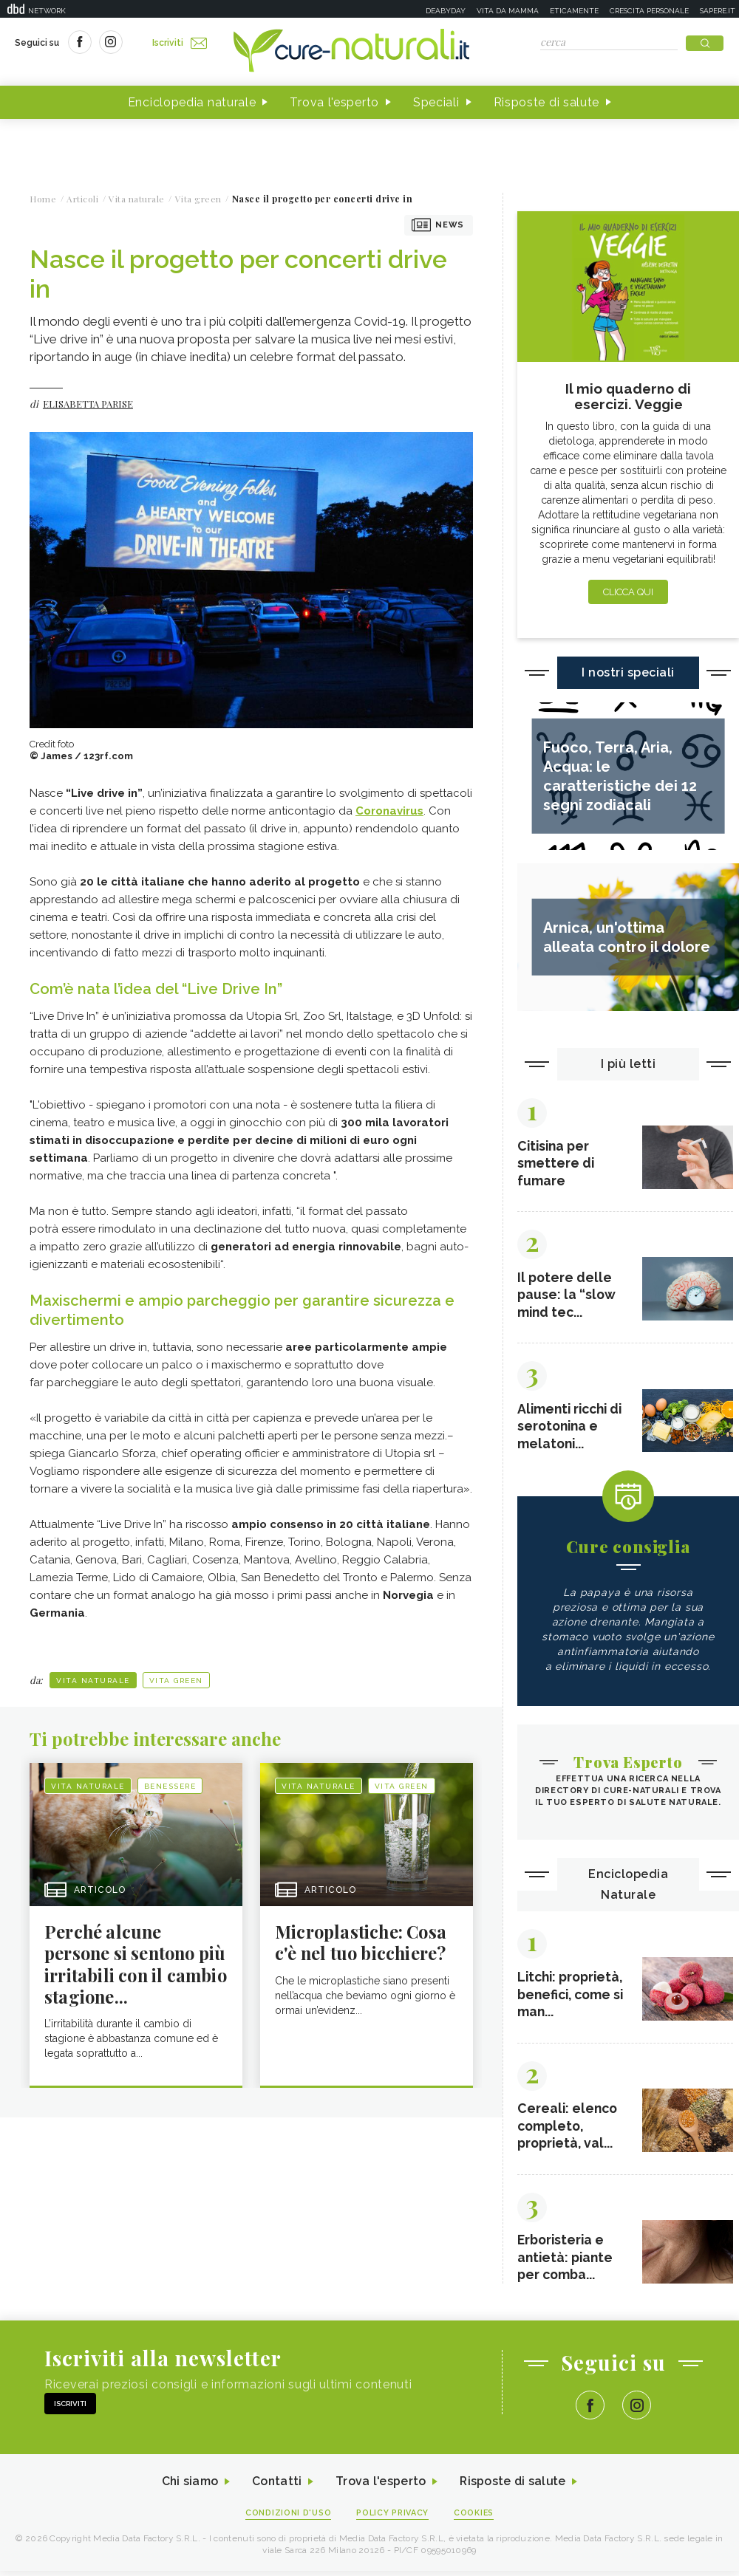 The width and height of the screenshot is (739, 2576). Describe the element at coordinates (176, 1680) in the screenshot. I see `Vita green` at that location.